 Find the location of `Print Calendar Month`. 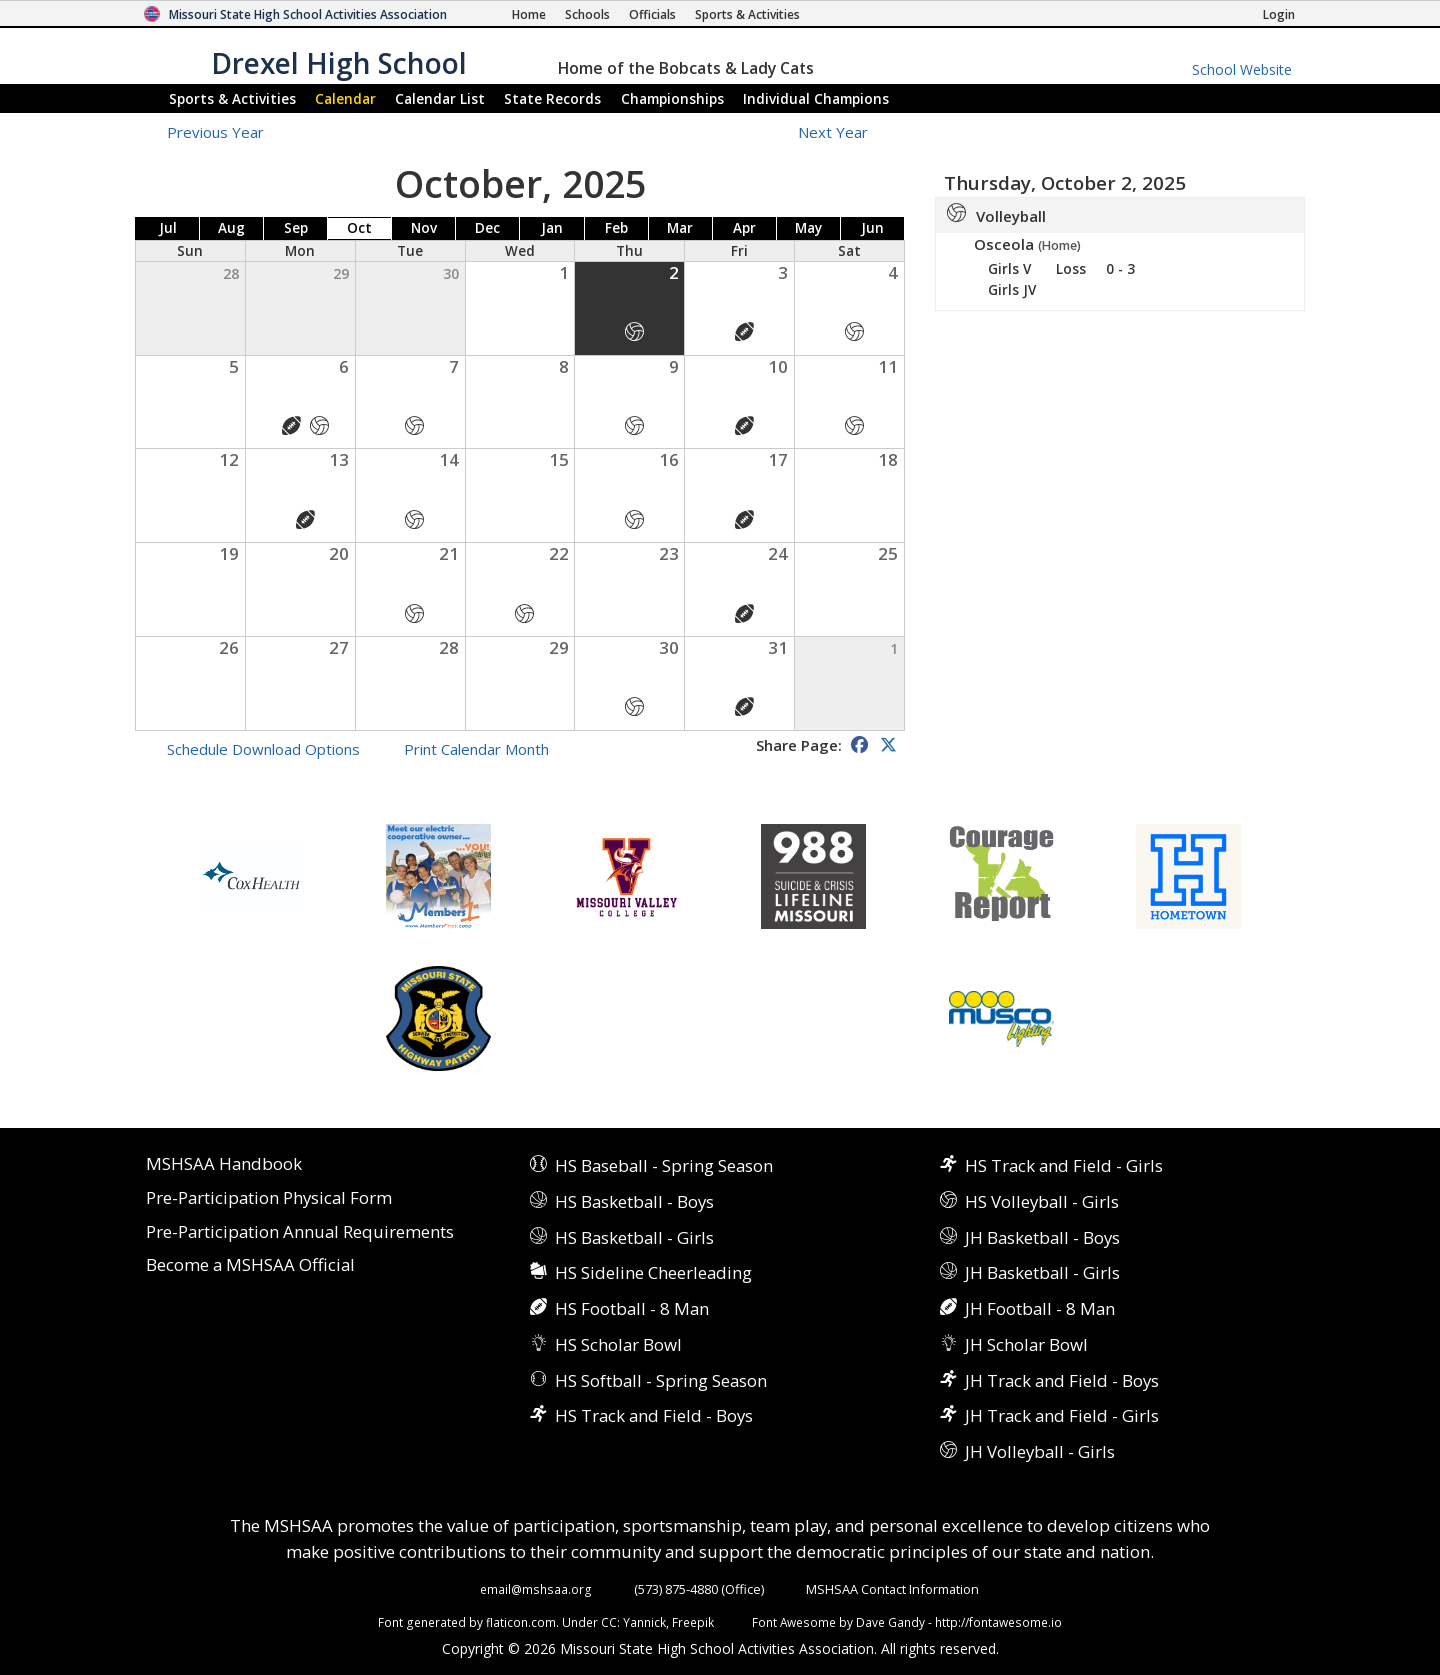

Print Calendar Month is located at coordinates (476, 749).